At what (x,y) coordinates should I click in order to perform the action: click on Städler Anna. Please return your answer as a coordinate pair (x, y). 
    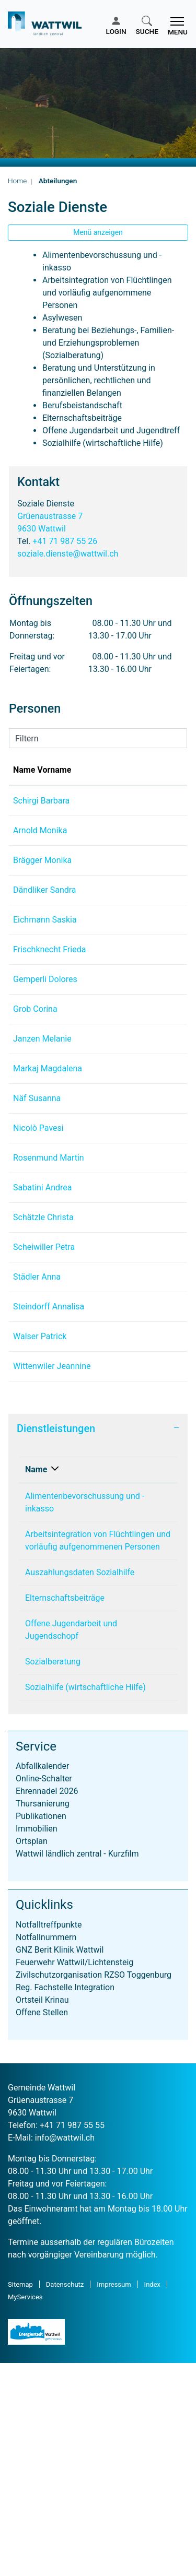
    Looking at the image, I should click on (37, 1440).